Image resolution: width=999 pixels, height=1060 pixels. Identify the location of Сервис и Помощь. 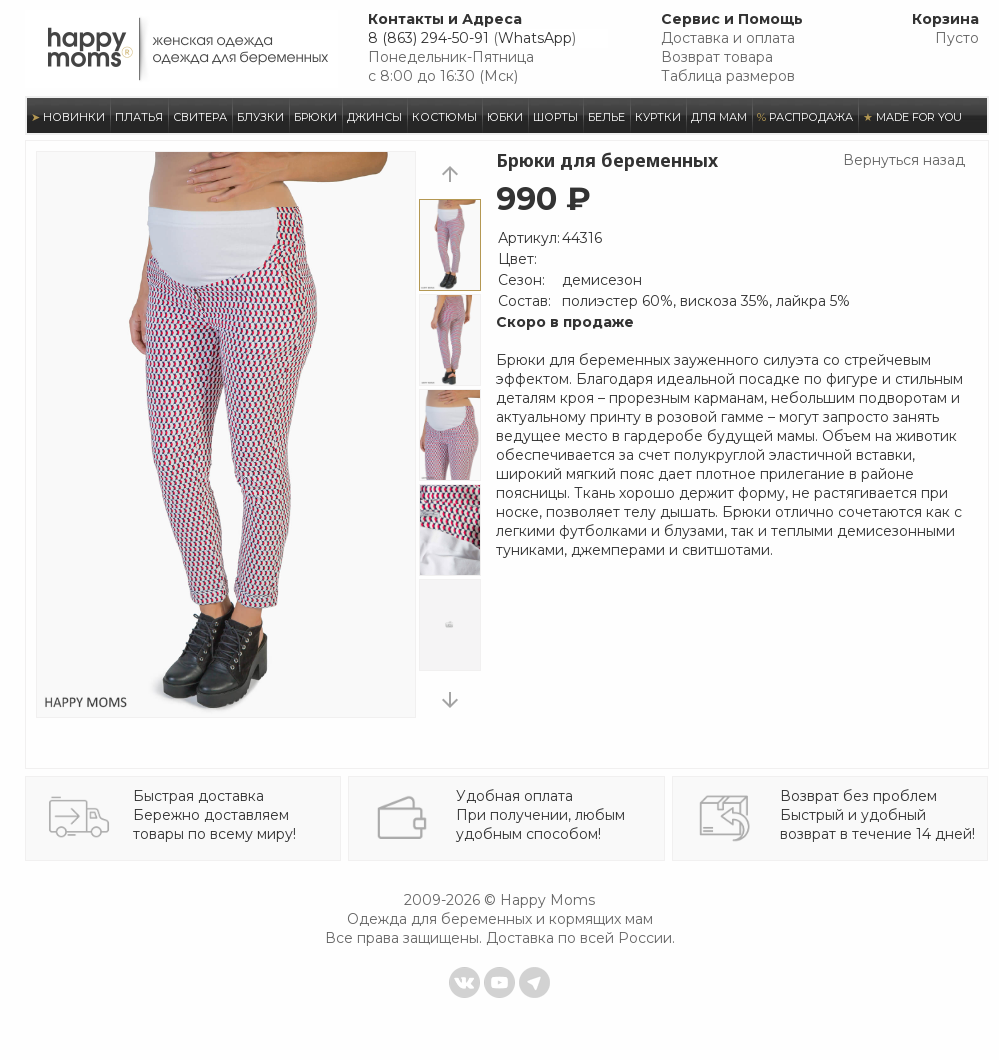
(732, 19).